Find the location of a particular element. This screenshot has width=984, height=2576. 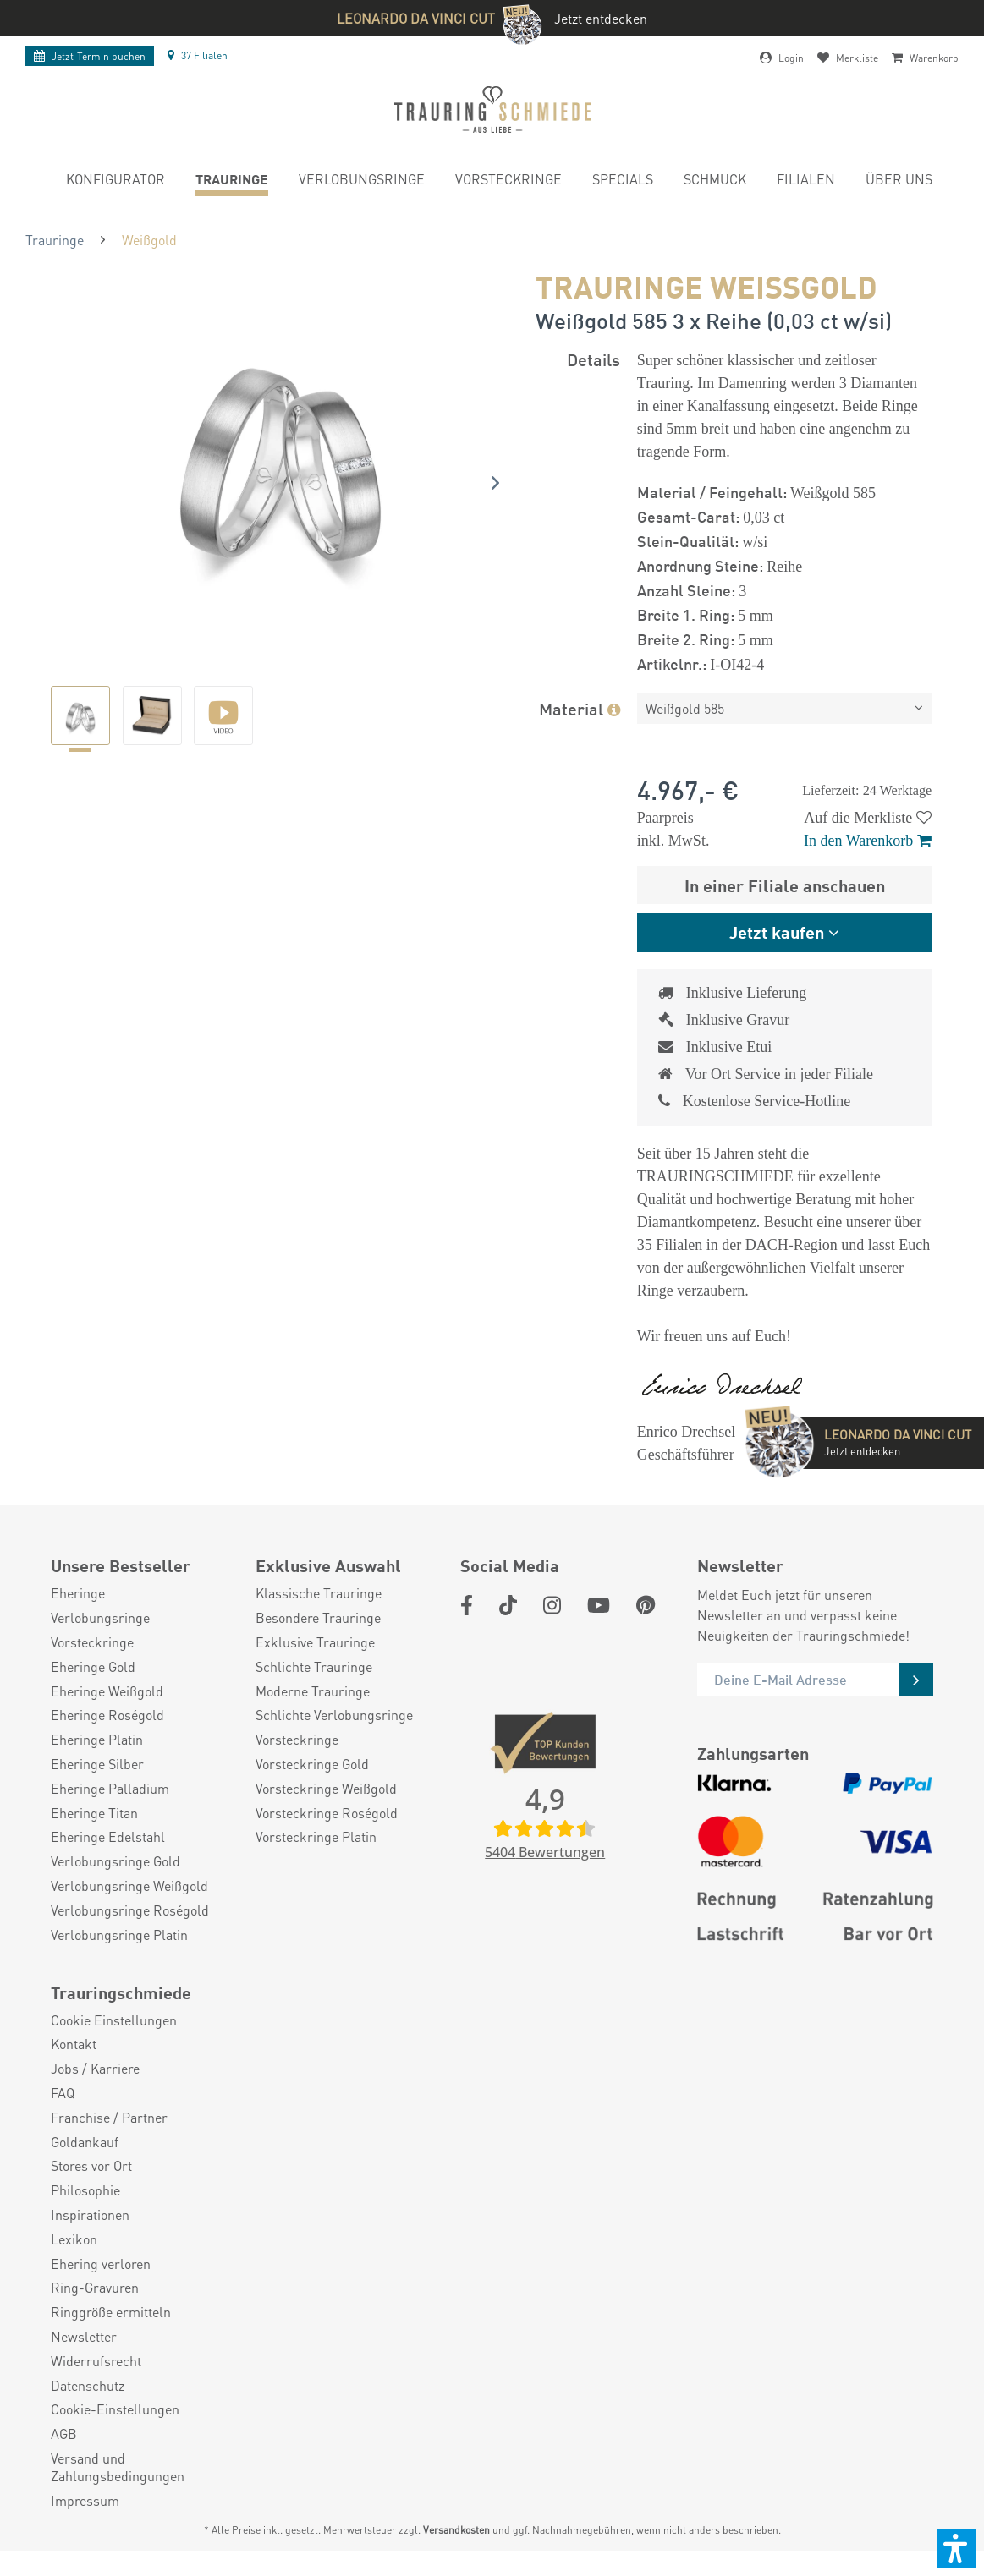

Datenschutz is located at coordinates (87, 2411).